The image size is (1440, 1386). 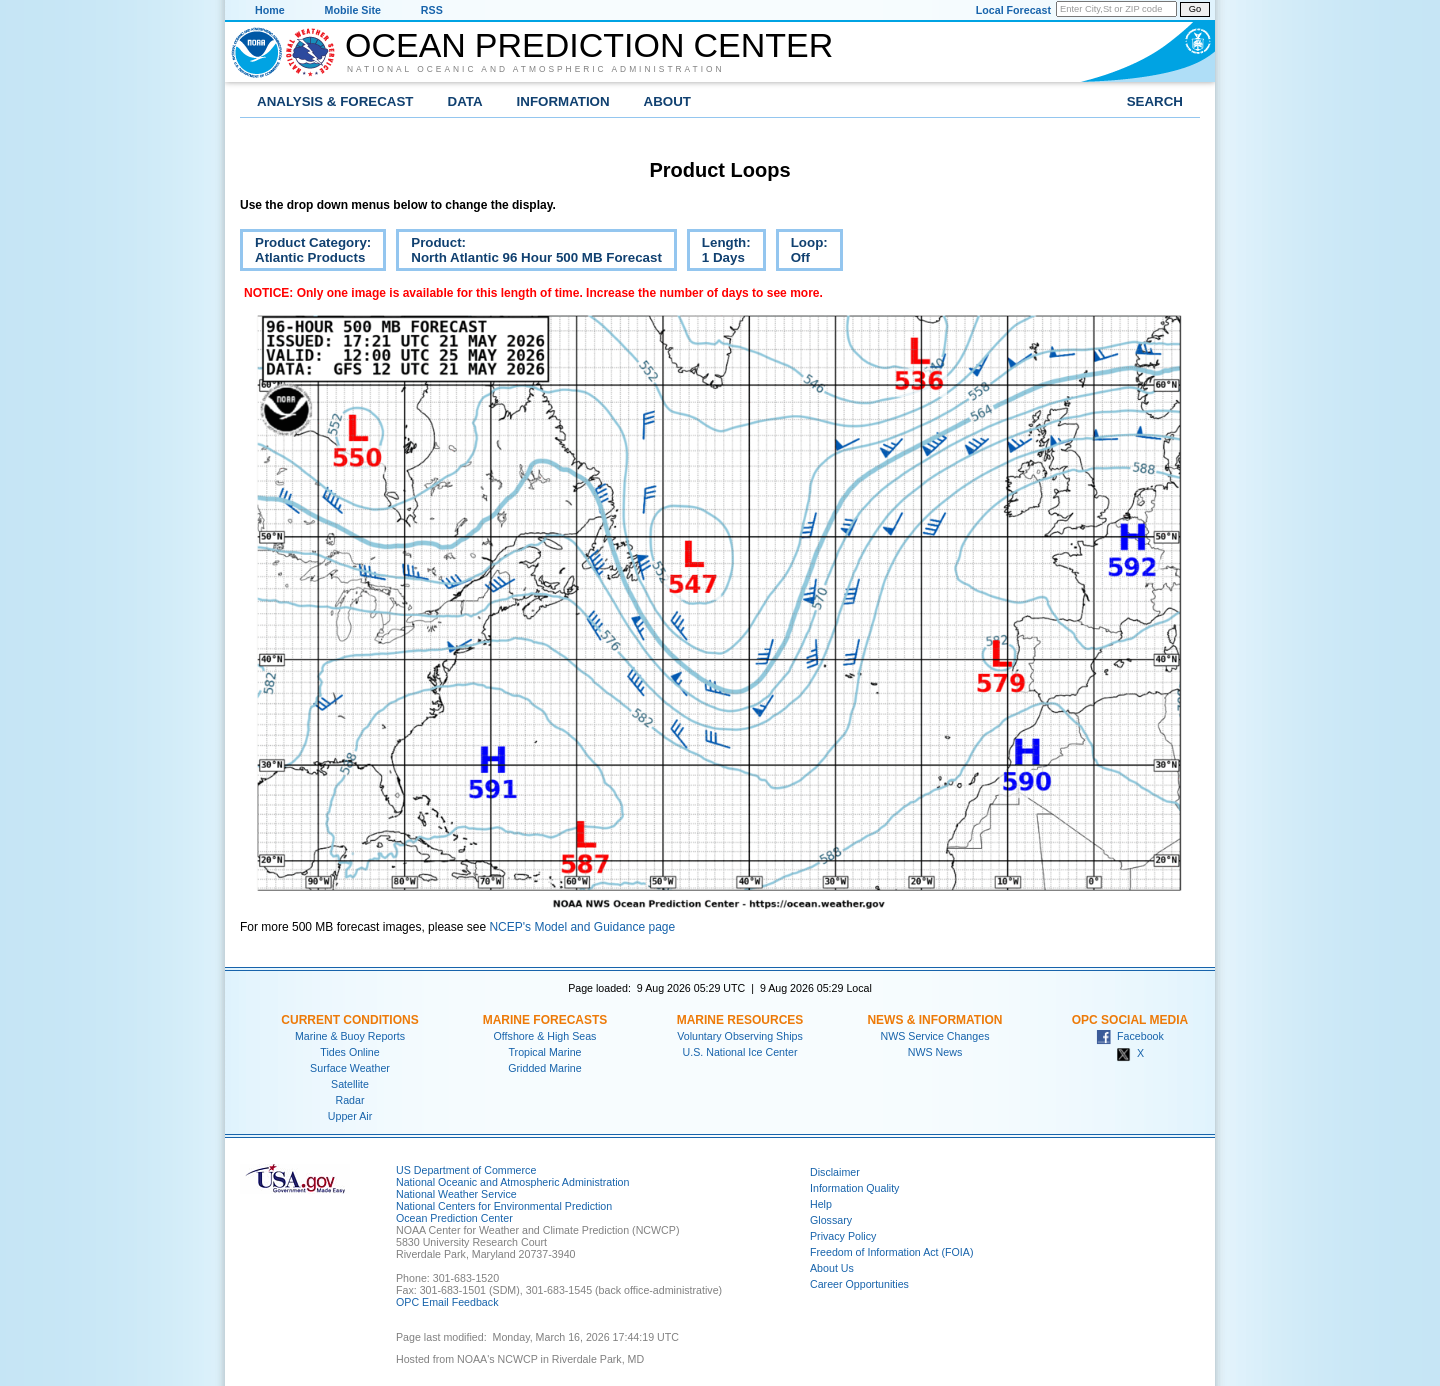 What do you see at coordinates (465, 101) in the screenshot?
I see `Data` at bounding box center [465, 101].